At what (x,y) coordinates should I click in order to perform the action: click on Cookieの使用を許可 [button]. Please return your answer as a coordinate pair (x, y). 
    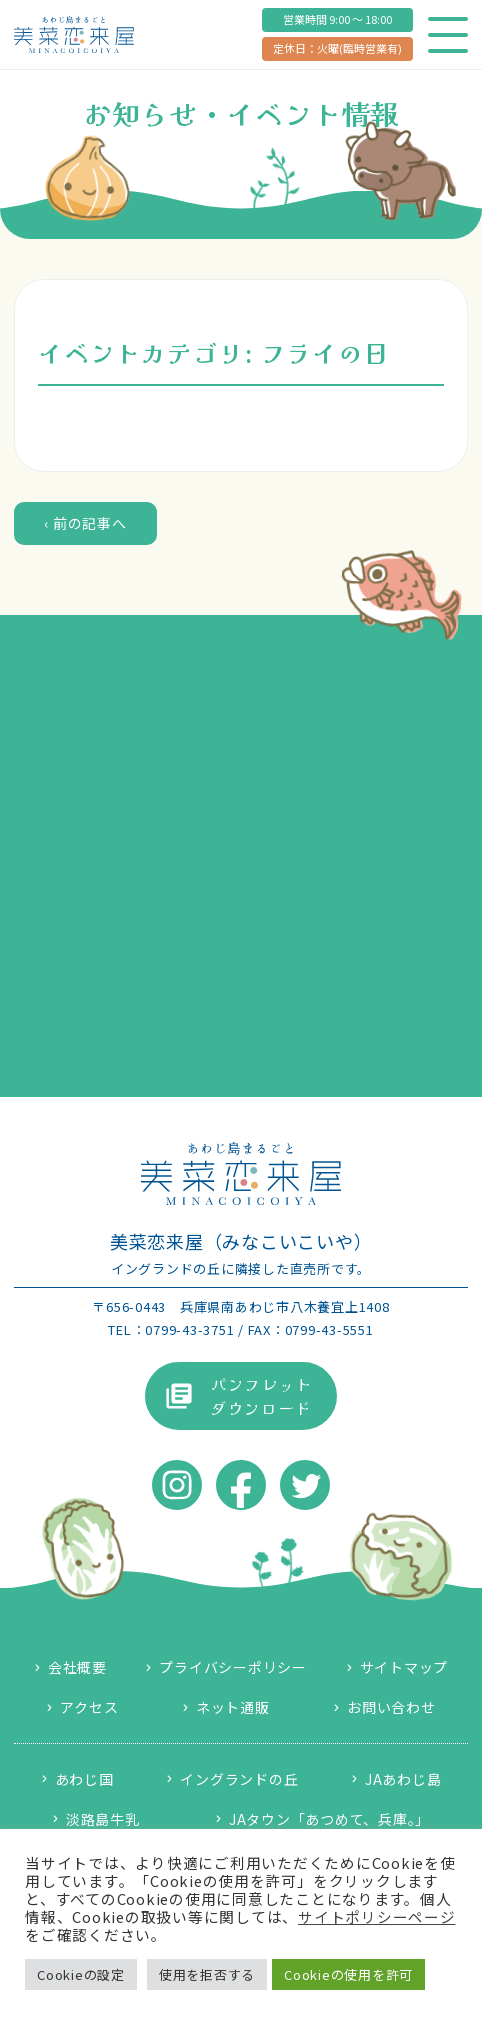
    Looking at the image, I should click on (348, 1974).